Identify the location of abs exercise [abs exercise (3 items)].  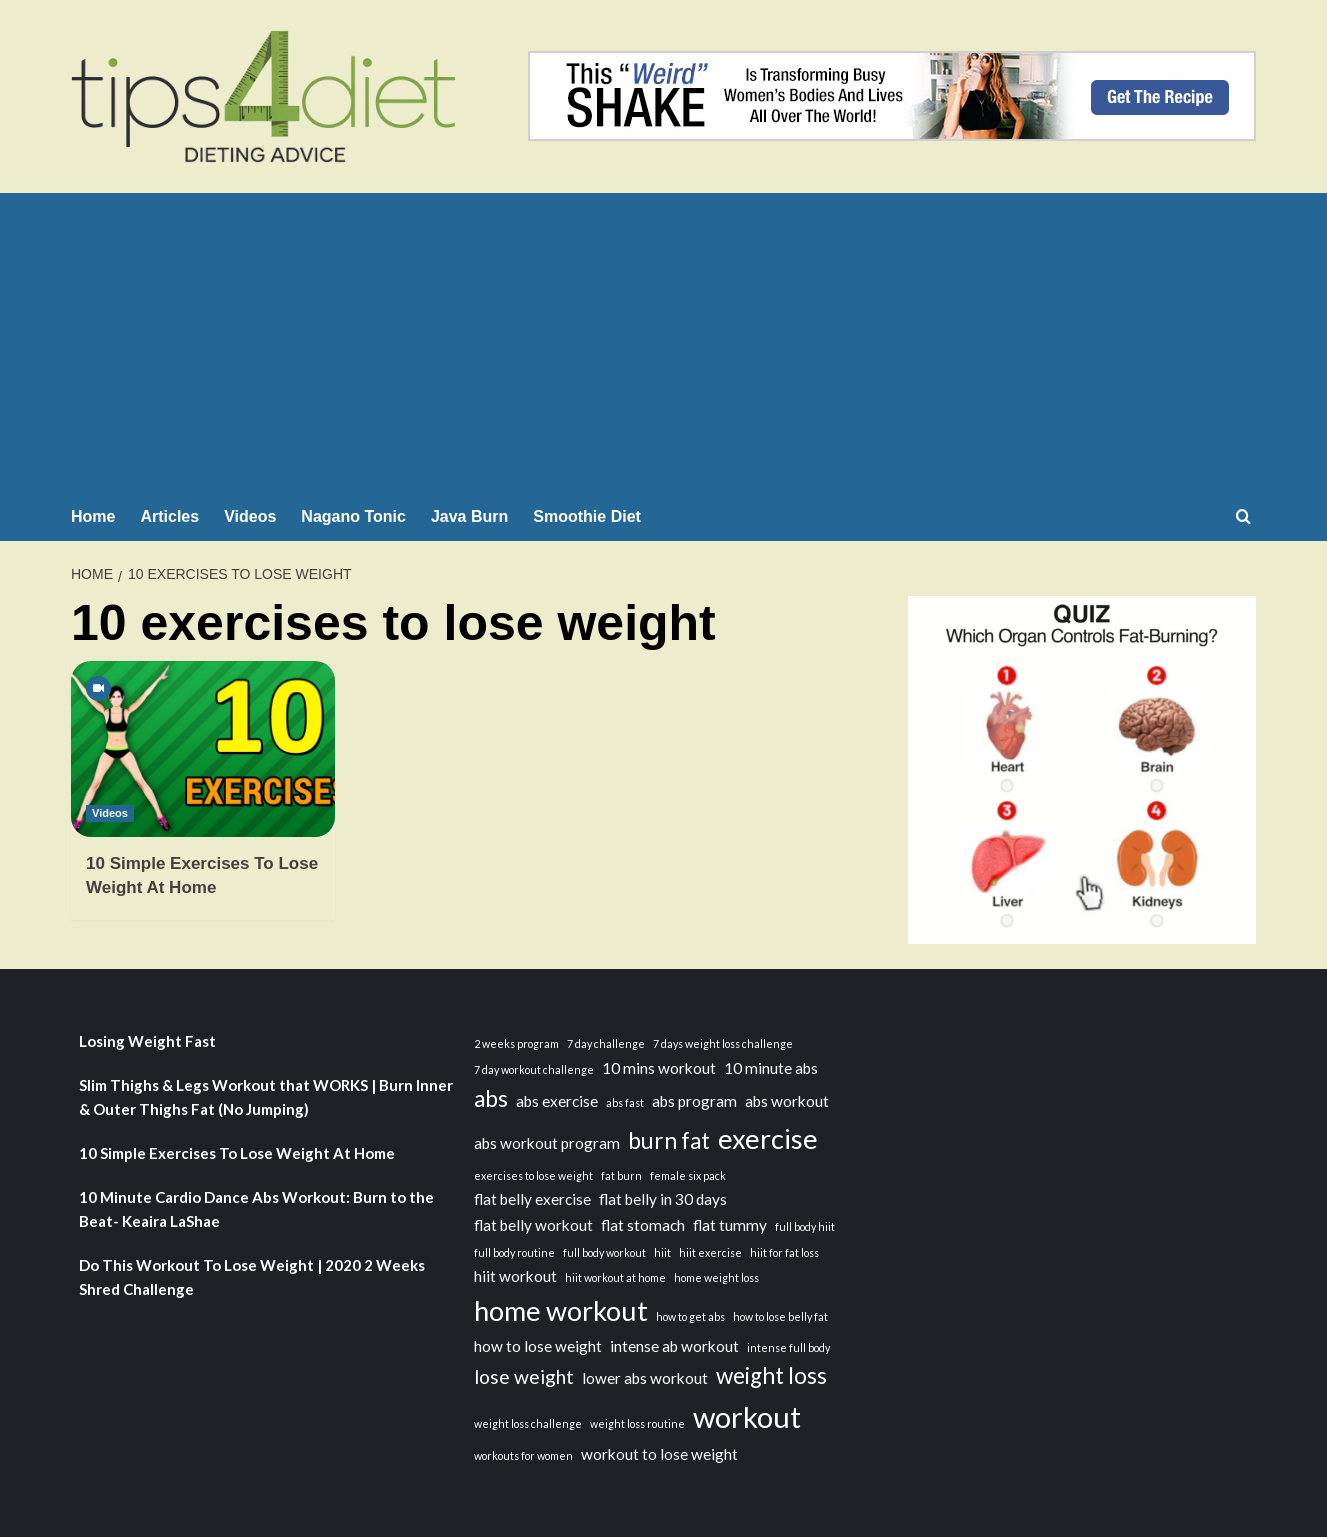
(557, 1101).